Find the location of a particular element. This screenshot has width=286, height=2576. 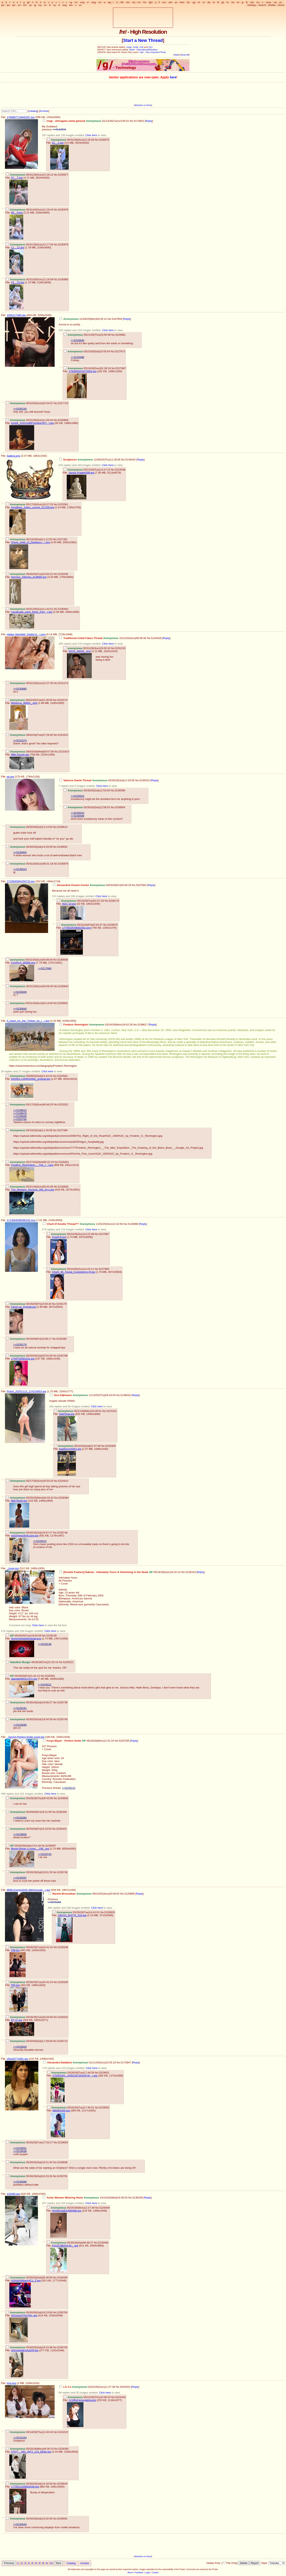

Start a New Thread is located at coordinates (143, 40).